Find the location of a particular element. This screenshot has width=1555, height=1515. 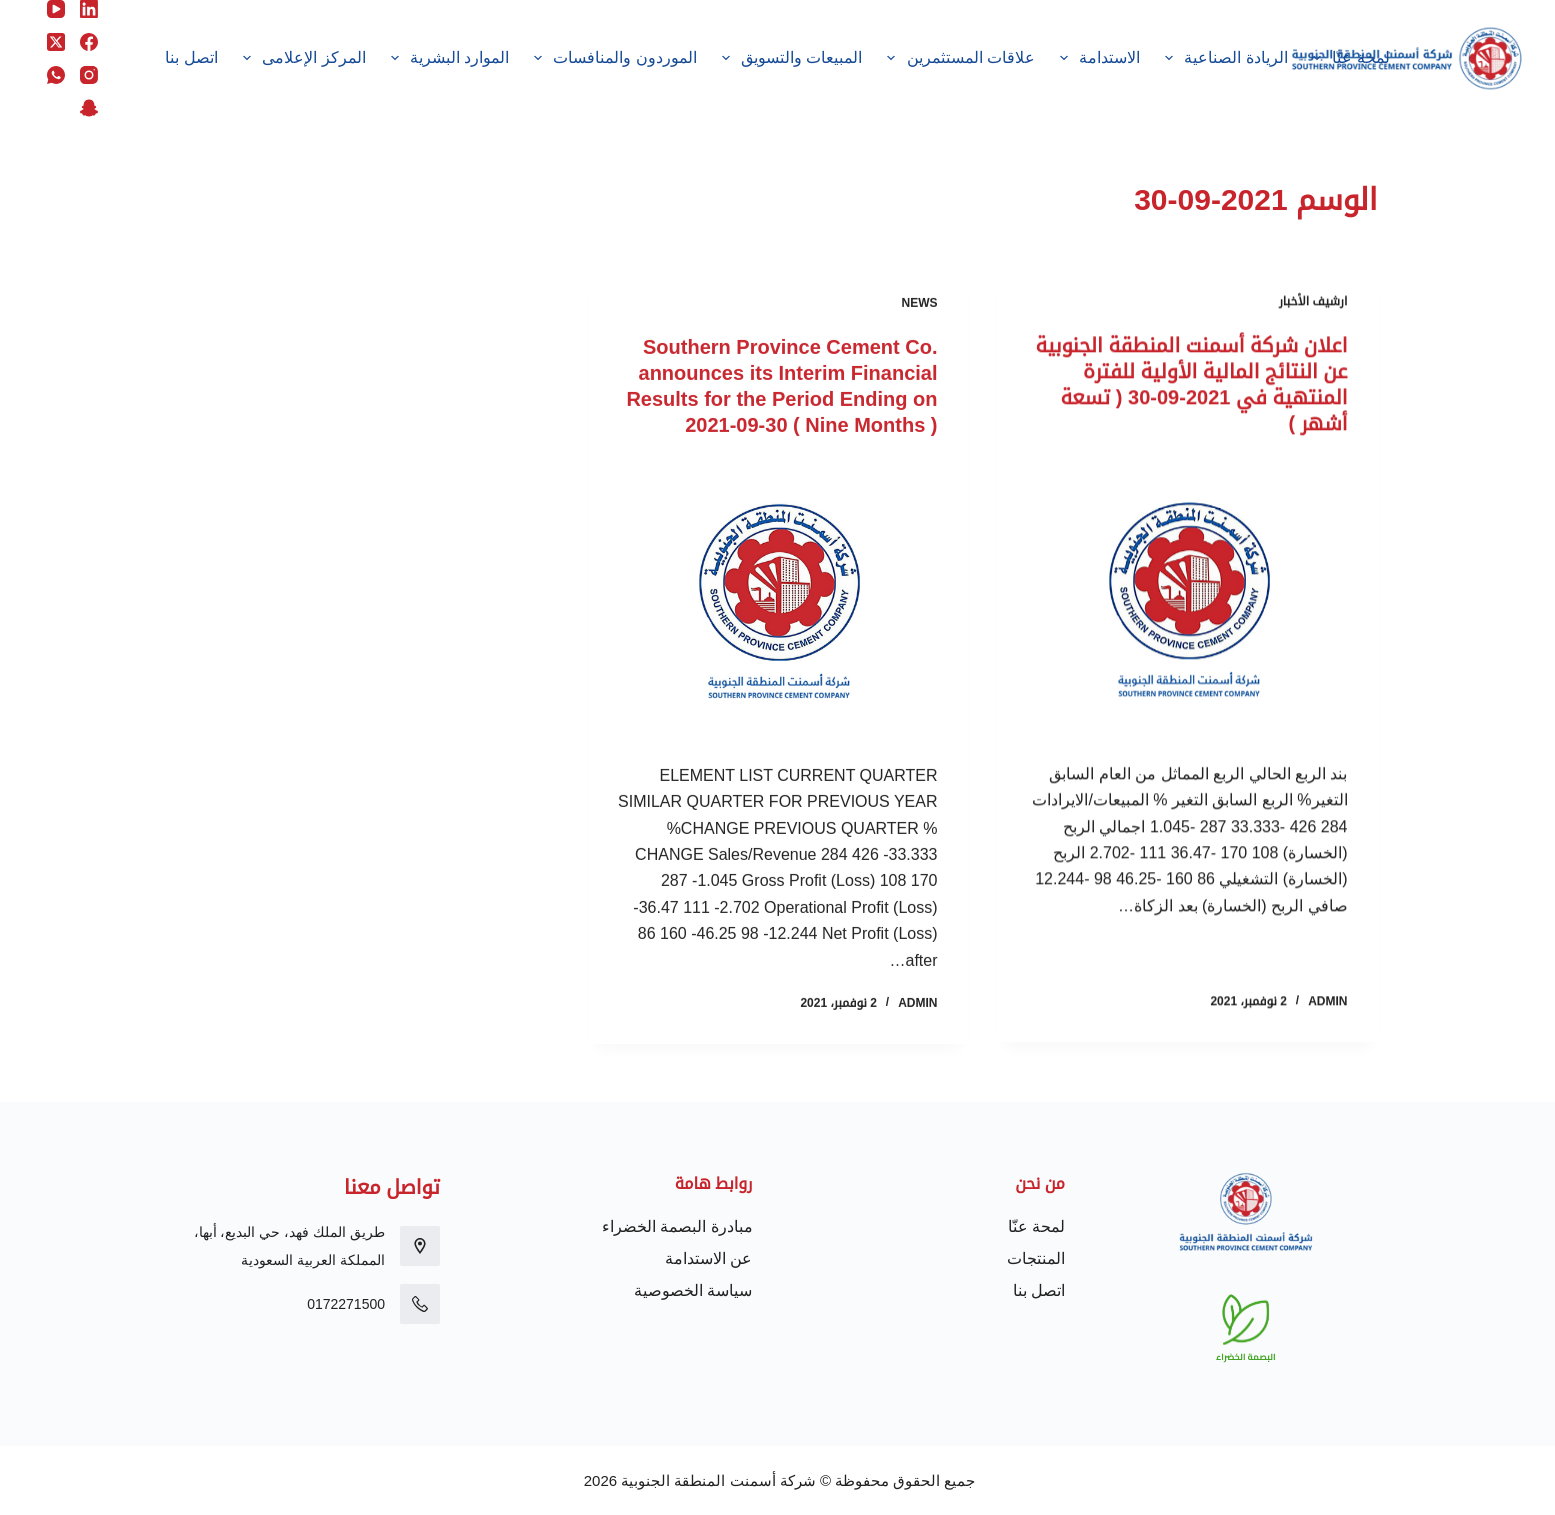

[YouTube] is located at coordinates (56, 9).